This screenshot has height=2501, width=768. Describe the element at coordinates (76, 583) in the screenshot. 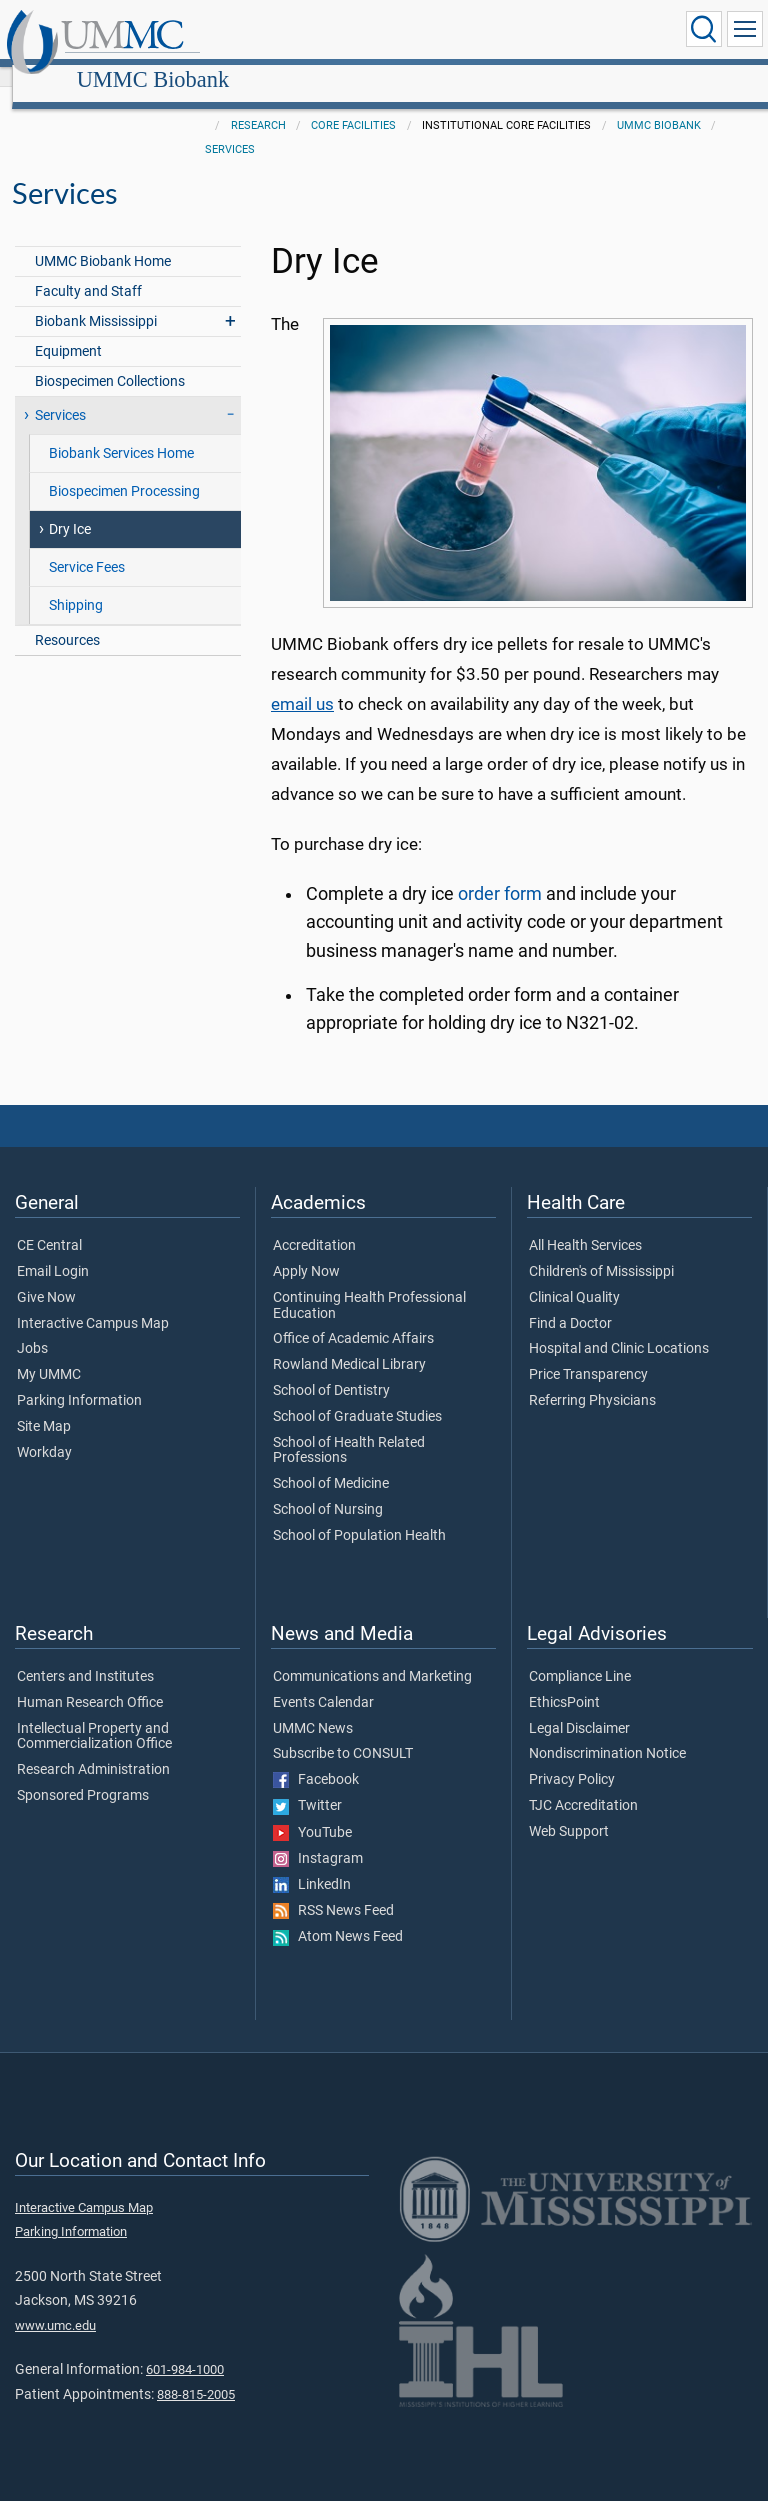

I see `Shipping` at that location.